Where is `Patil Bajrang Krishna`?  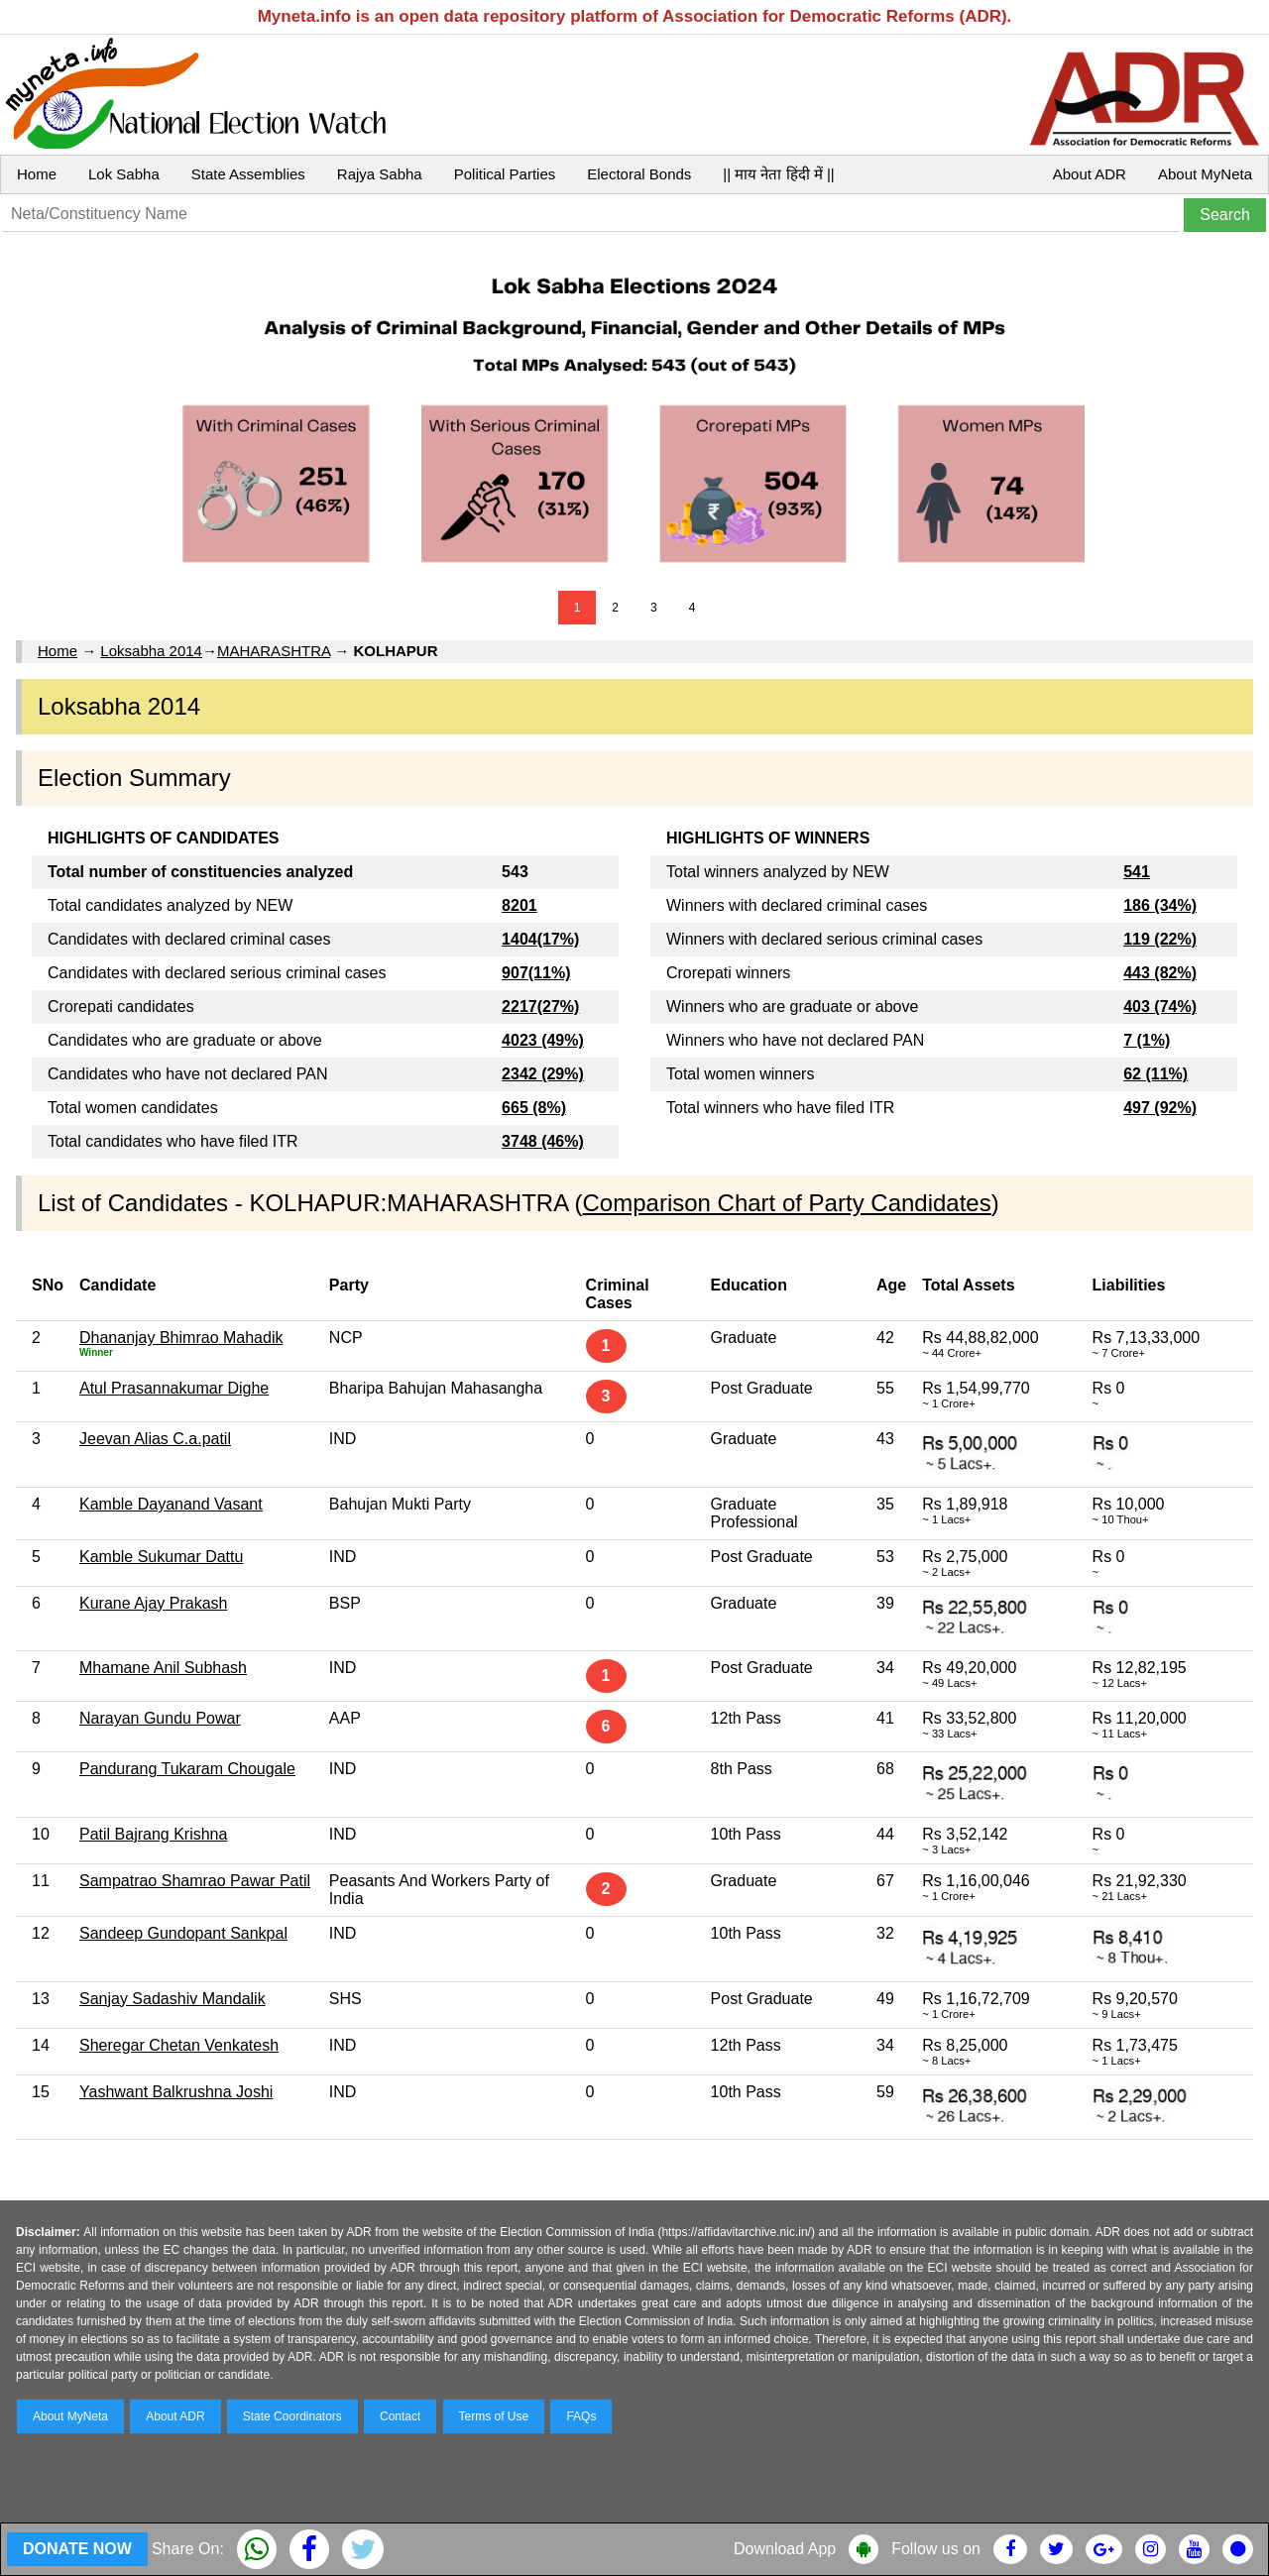 Patil Bajrang Krishna is located at coordinates (153, 1834).